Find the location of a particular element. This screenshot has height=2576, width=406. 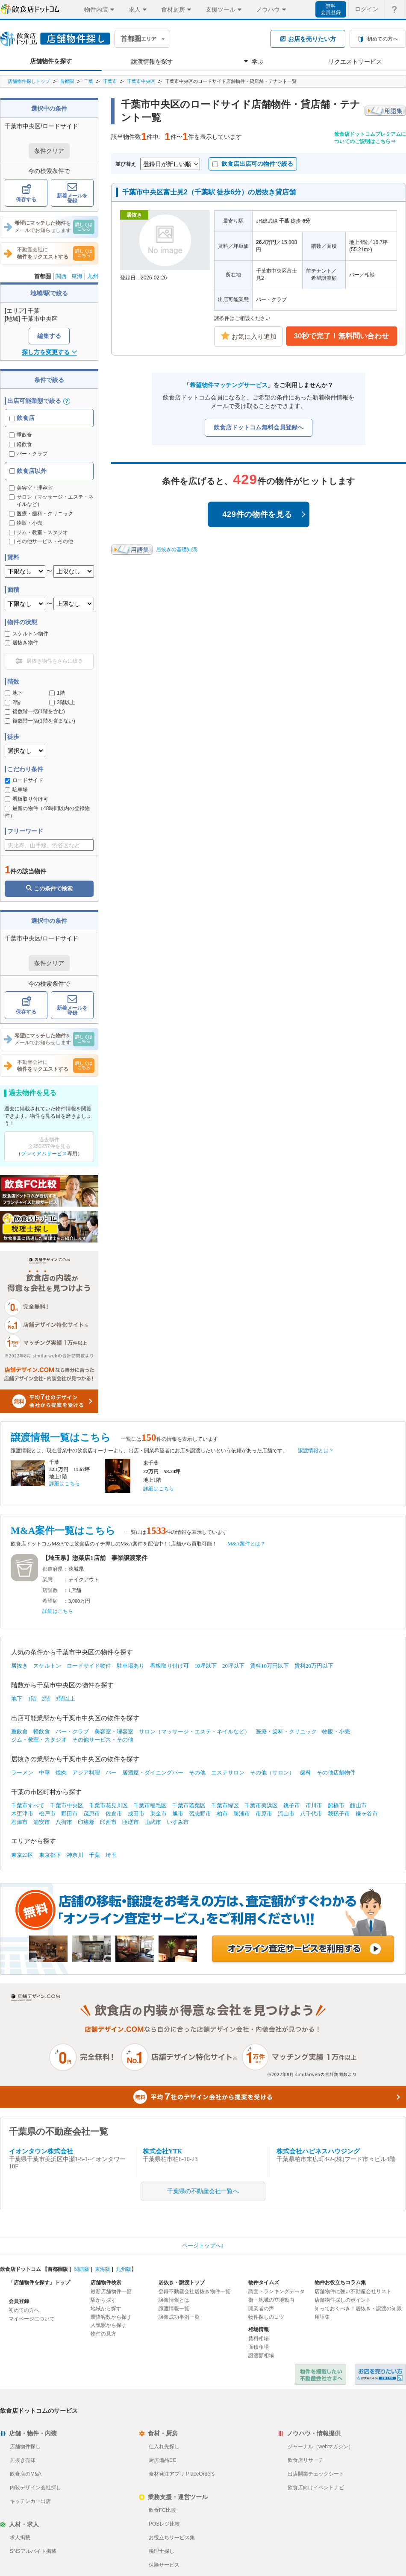

キッチンカー出店 is located at coordinates (30, 2501).